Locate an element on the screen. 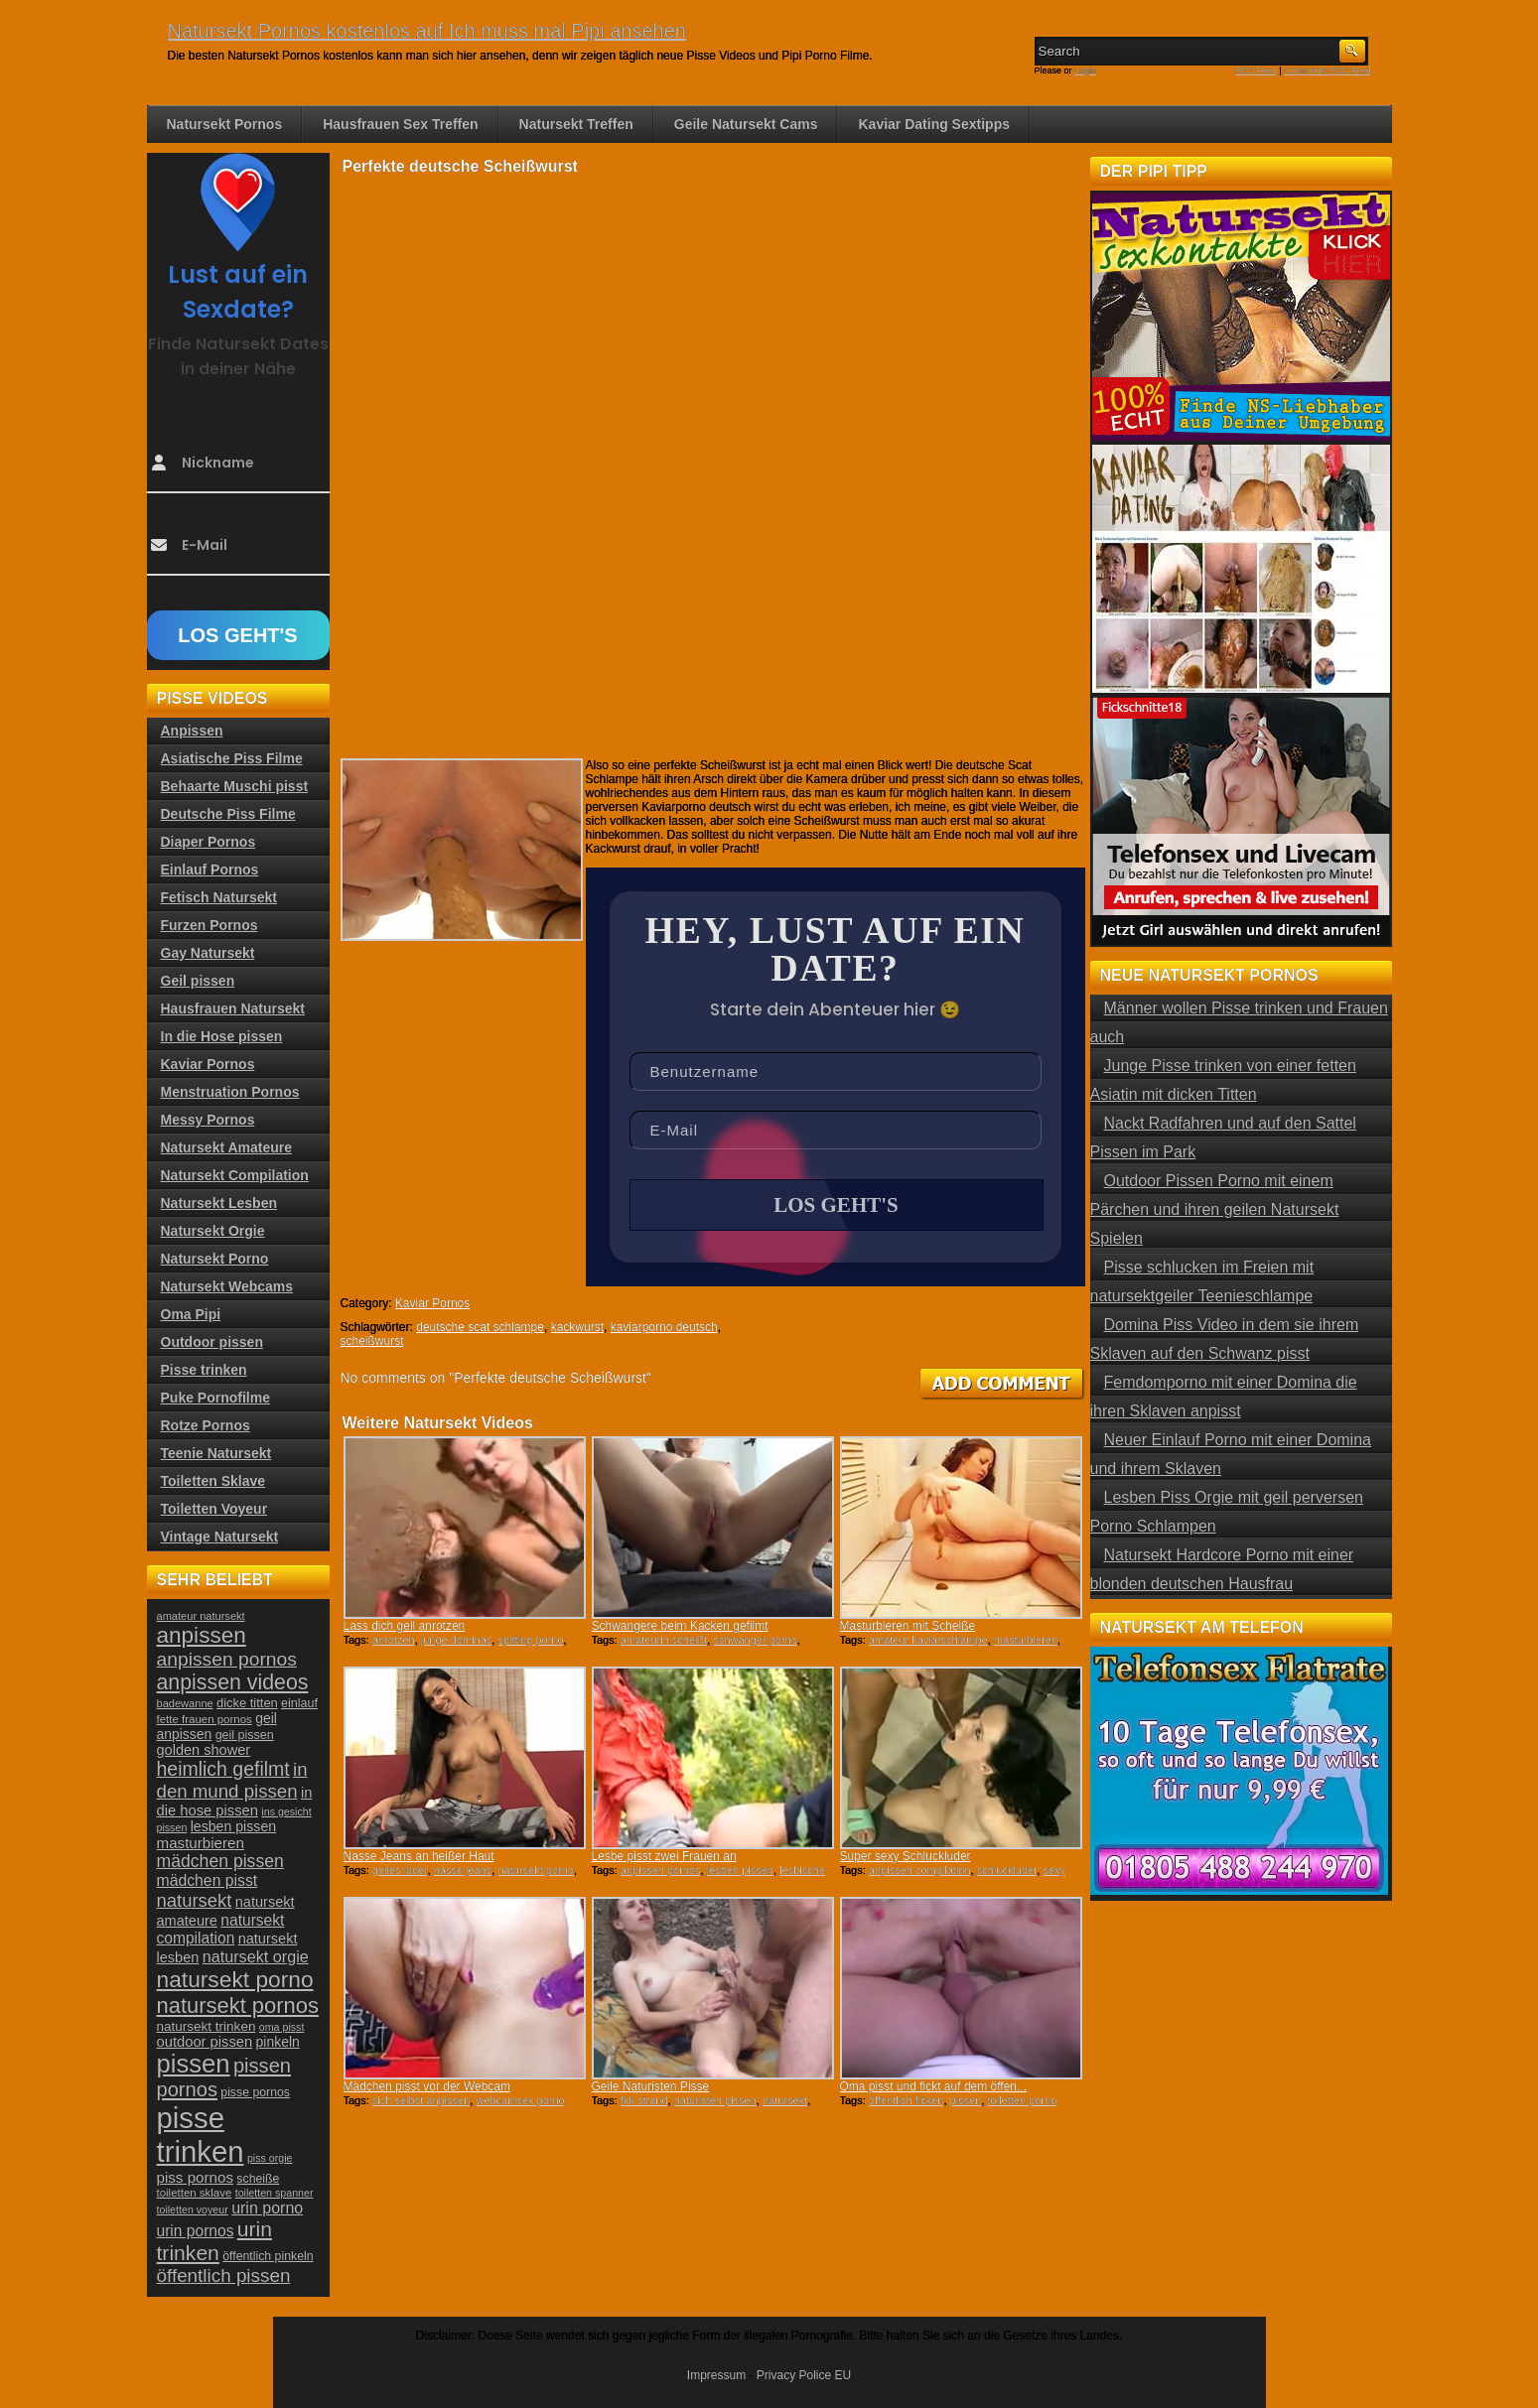  Comments RSS Feed is located at coordinates (1327, 70).